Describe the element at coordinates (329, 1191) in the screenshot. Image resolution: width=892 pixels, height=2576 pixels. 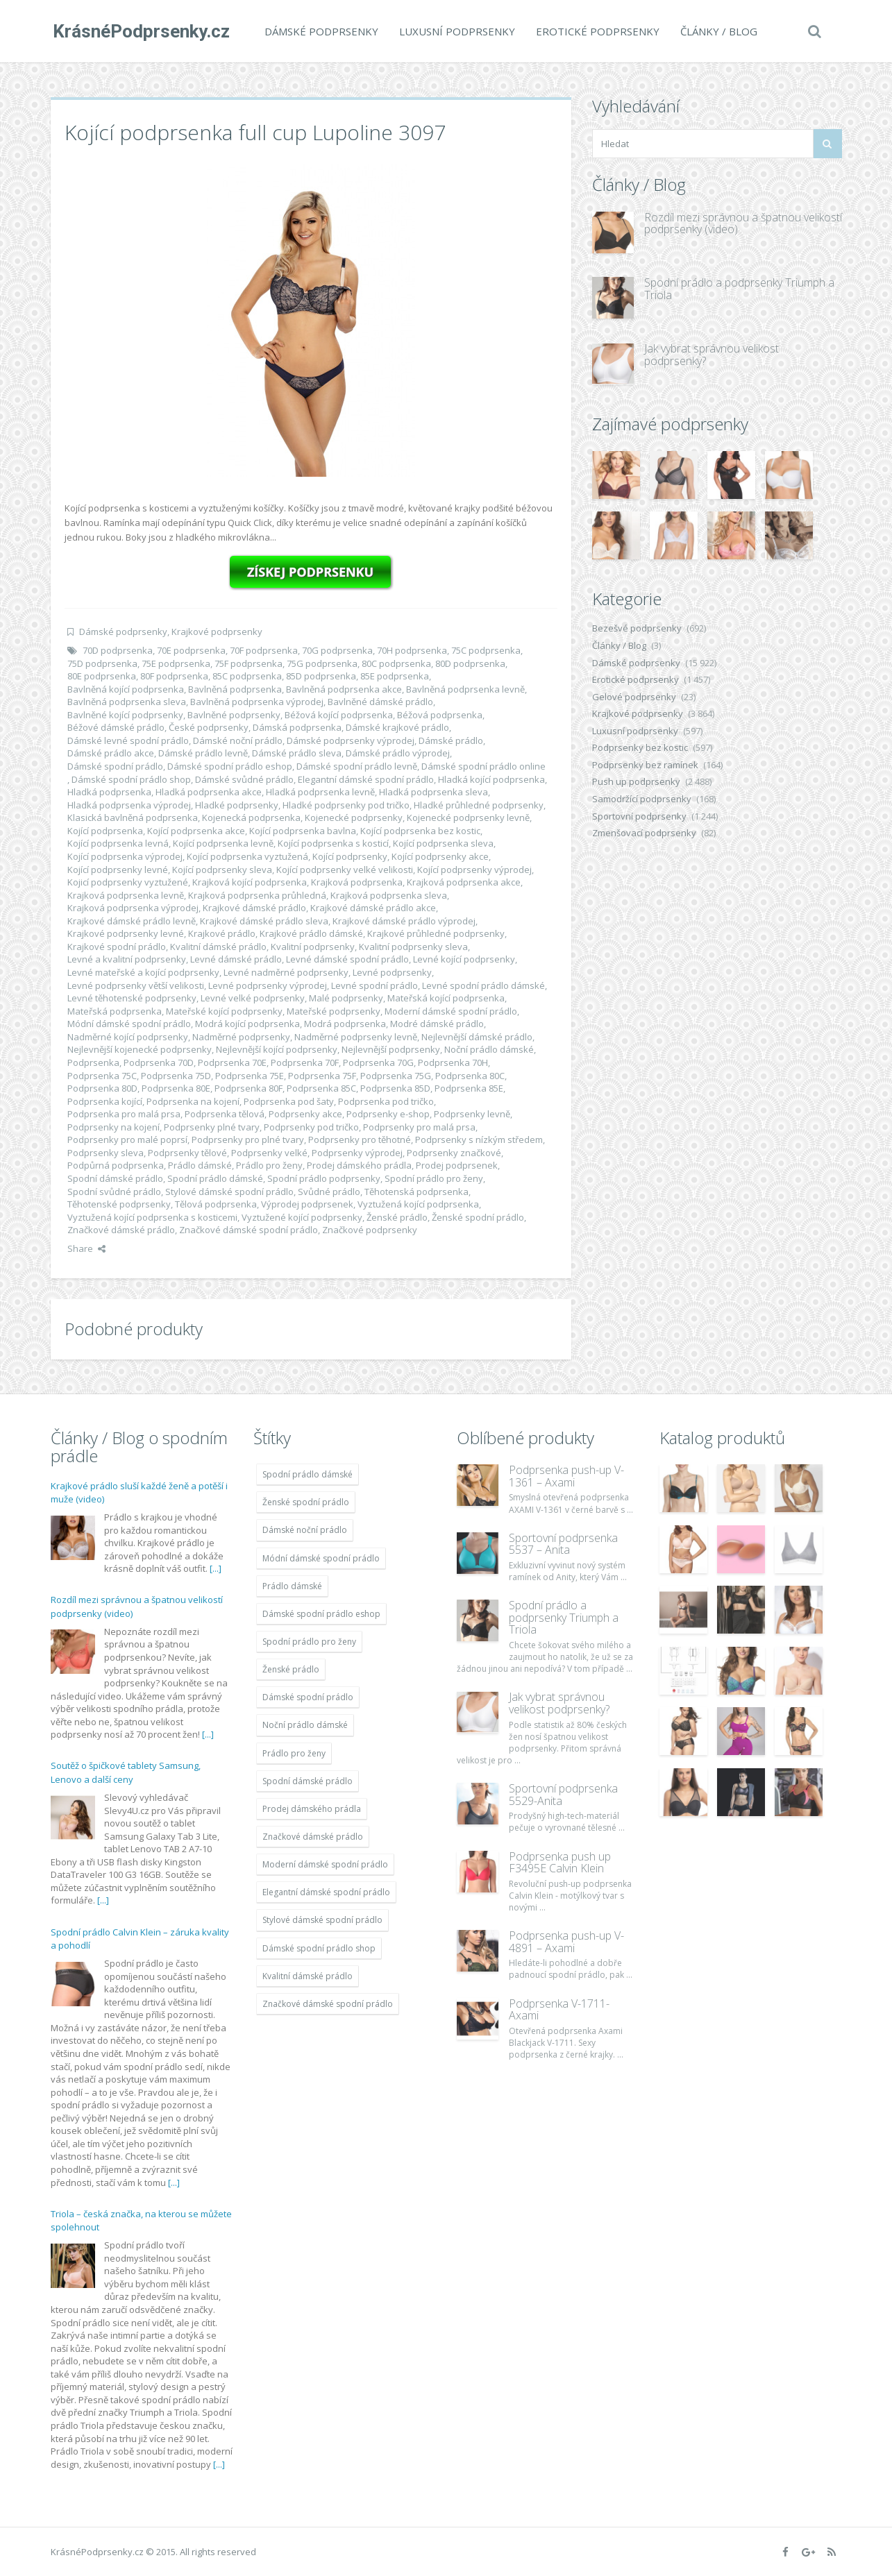
I see `Svůdné prádlo` at that location.